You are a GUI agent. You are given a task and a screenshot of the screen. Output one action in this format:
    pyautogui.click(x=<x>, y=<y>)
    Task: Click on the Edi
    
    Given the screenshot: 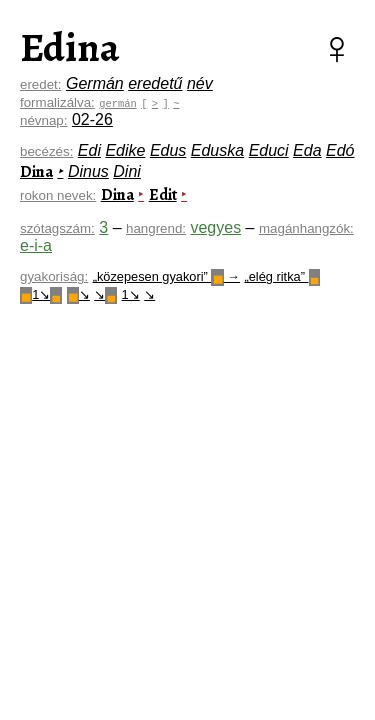 What is the action you would take?
    pyautogui.click(x=89, y=150)
    